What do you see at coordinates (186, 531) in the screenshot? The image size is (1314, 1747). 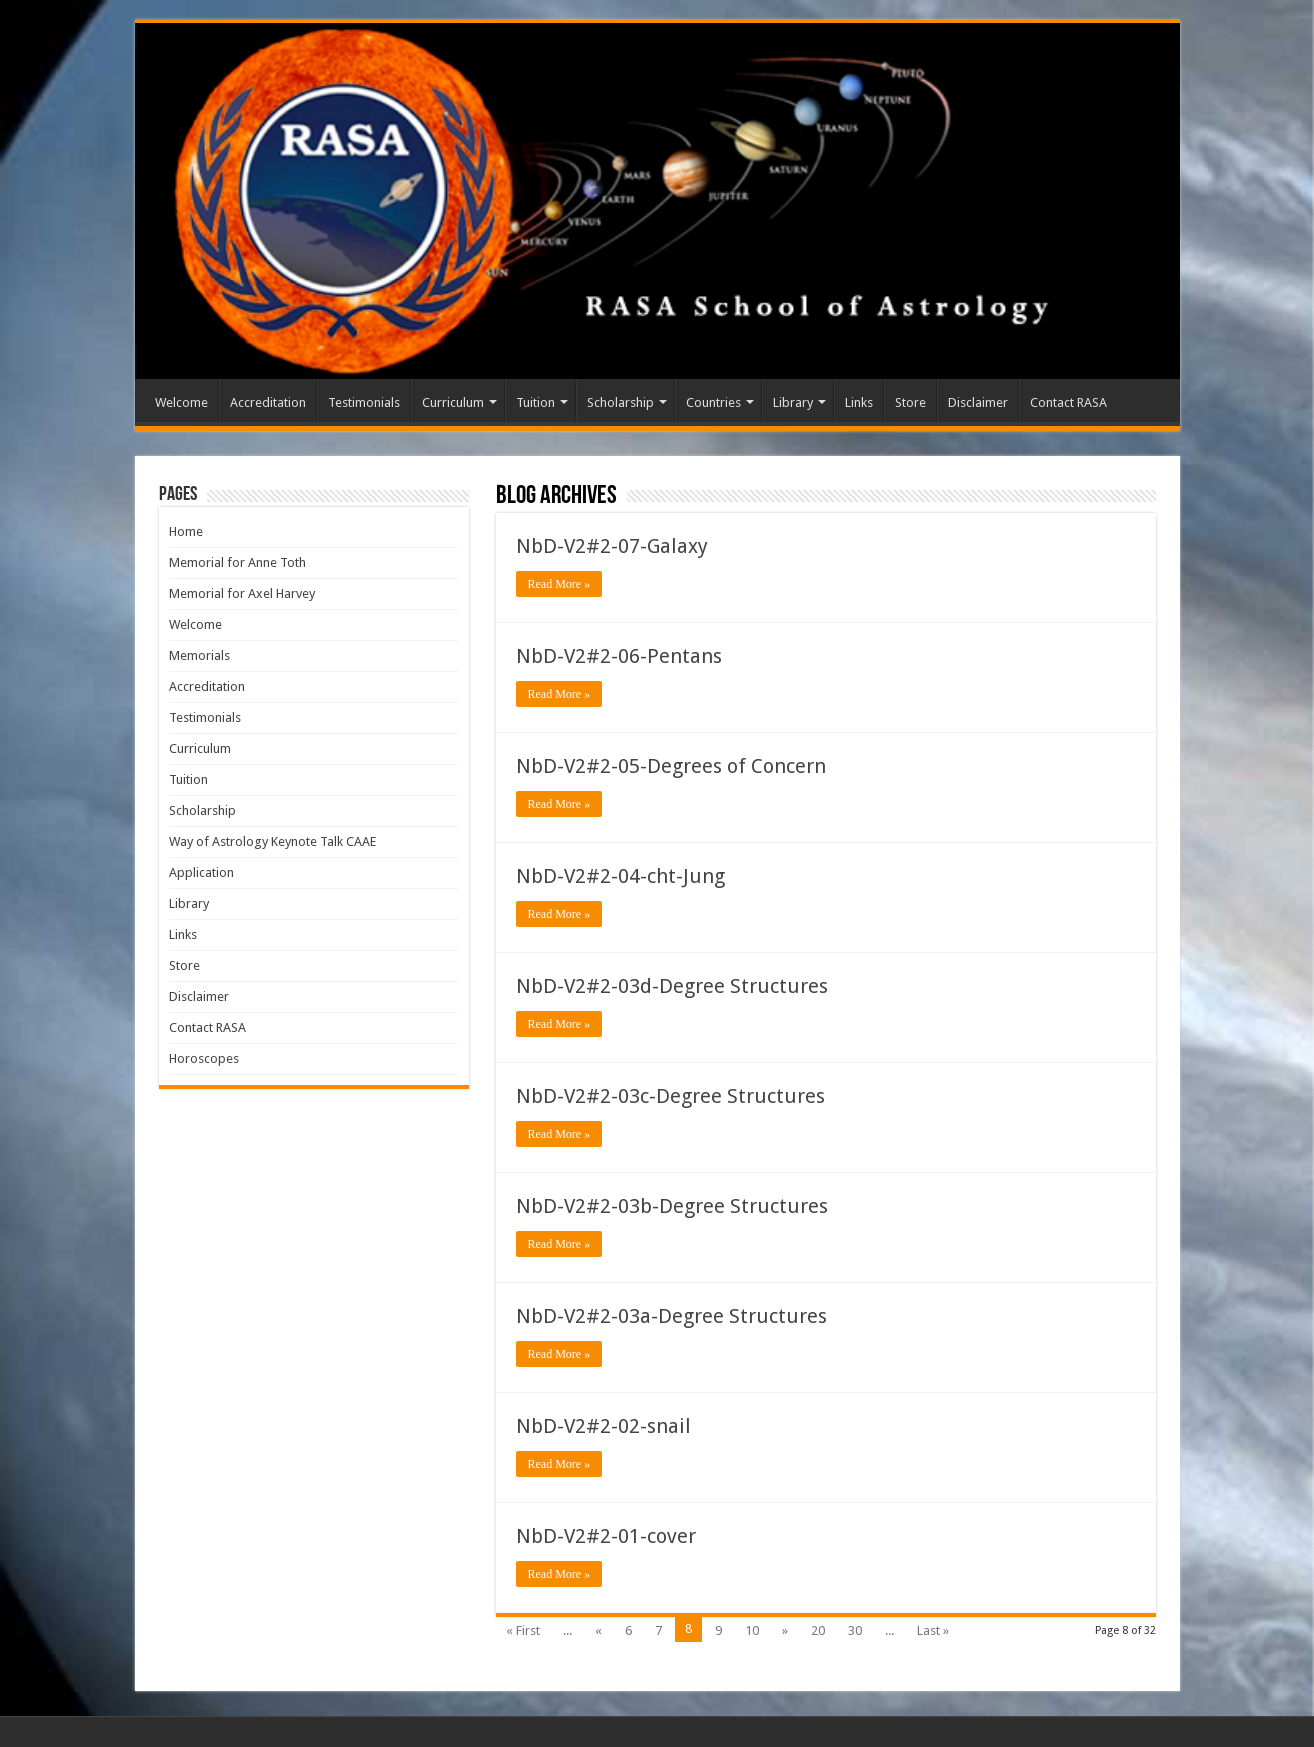 I see `Home` at bounding box center [186, 531].